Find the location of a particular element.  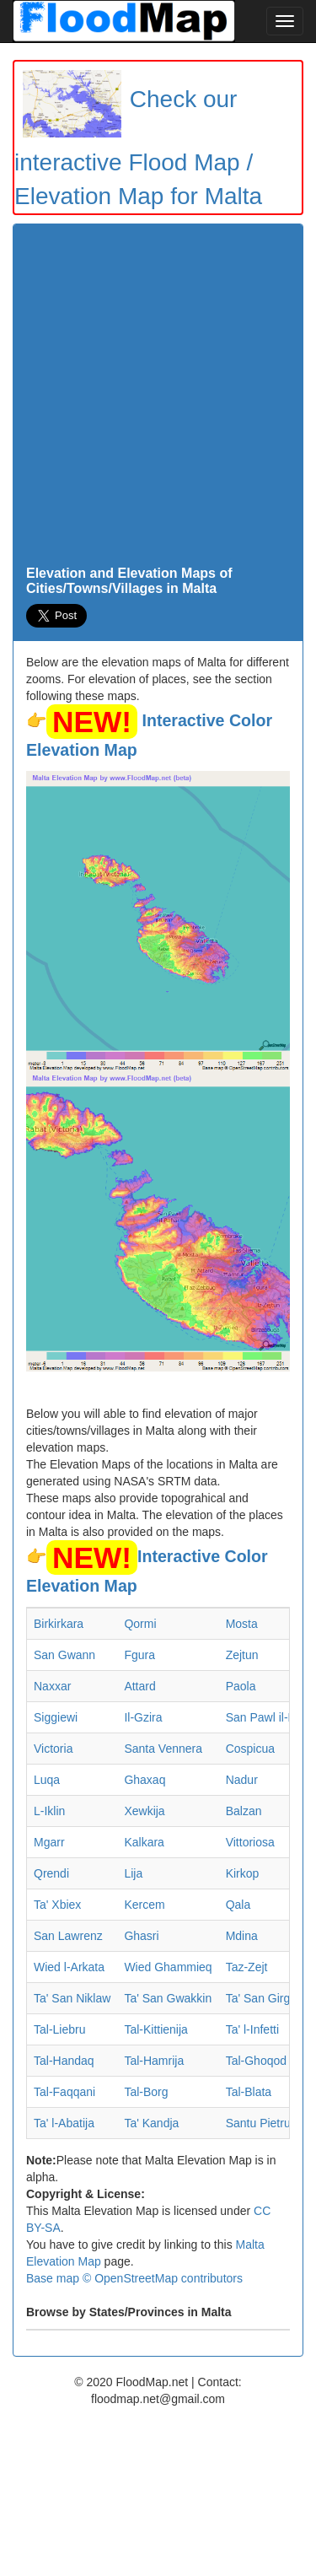

Siggiewi is located at coordinates (56, 1717).